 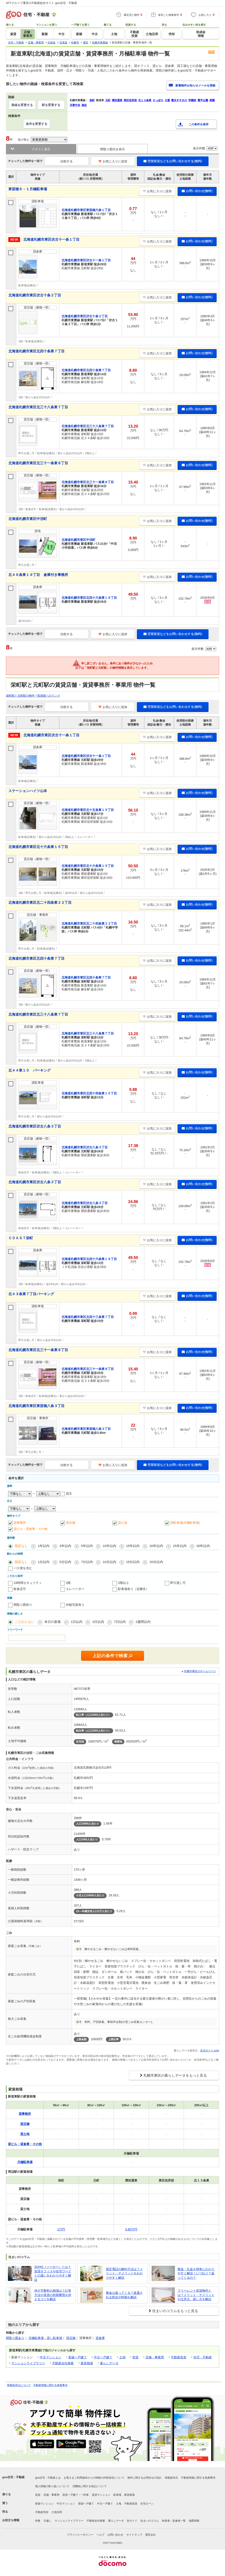 What do you see at coordinates (48, 2477) in the screenshot?
I see `goo住宅・不動産とは` at bounding box center [48, 2477].